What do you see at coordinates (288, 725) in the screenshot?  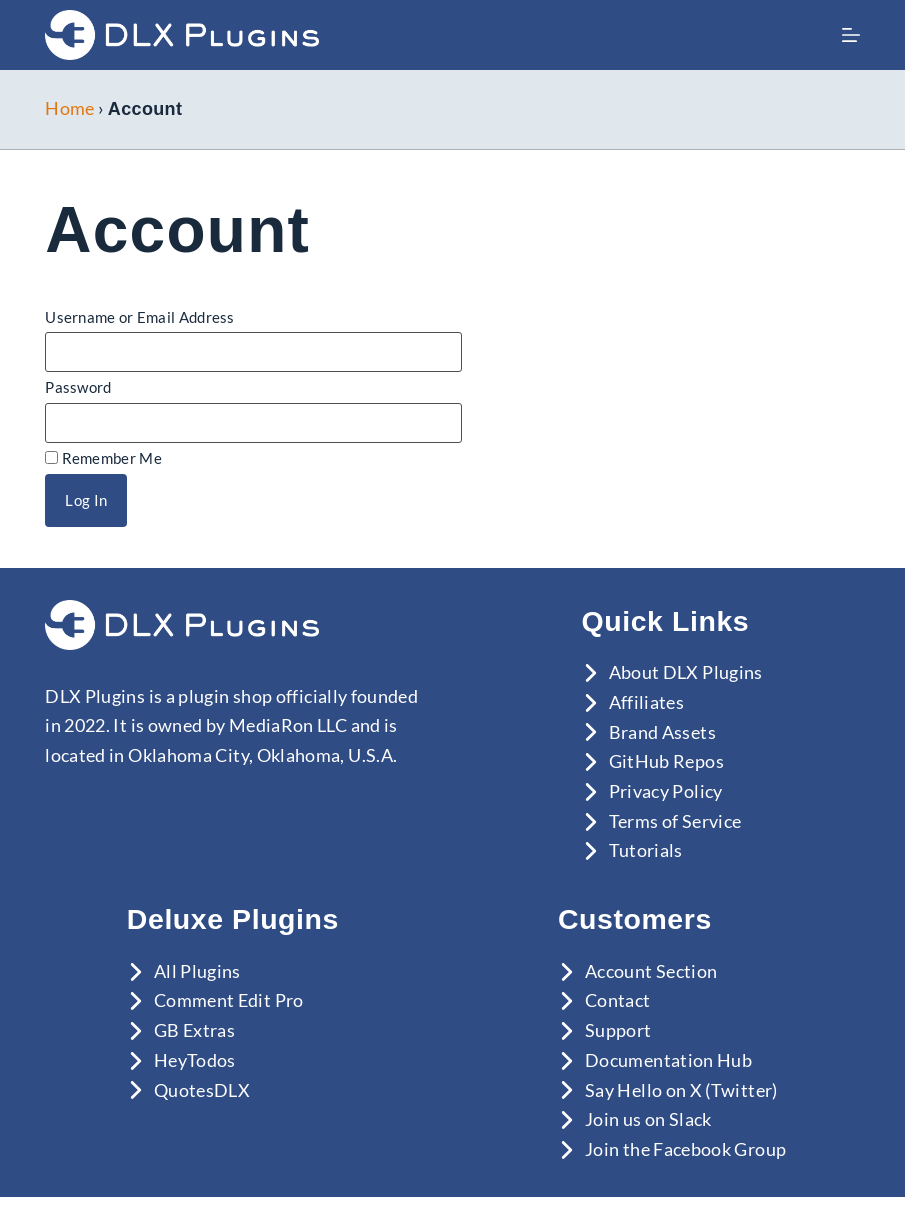 I see `MediaRon LLC` at bounding box center [288, 725].